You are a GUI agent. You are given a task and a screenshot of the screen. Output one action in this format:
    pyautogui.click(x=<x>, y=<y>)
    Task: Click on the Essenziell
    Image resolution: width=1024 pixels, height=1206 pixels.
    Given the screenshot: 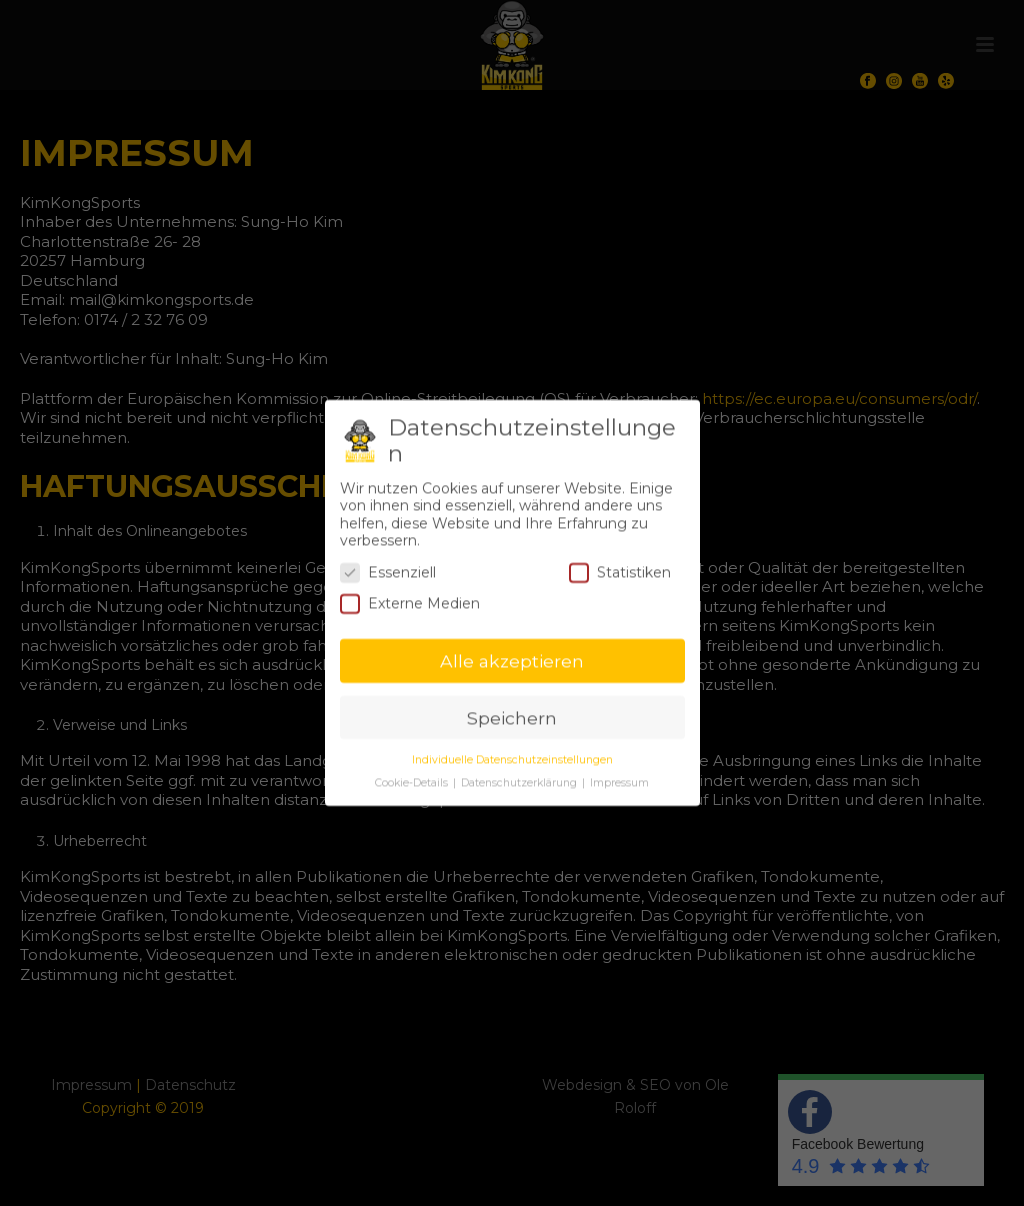 What is the action you would take?
    pyautogui.click(x=388, y=565)
    